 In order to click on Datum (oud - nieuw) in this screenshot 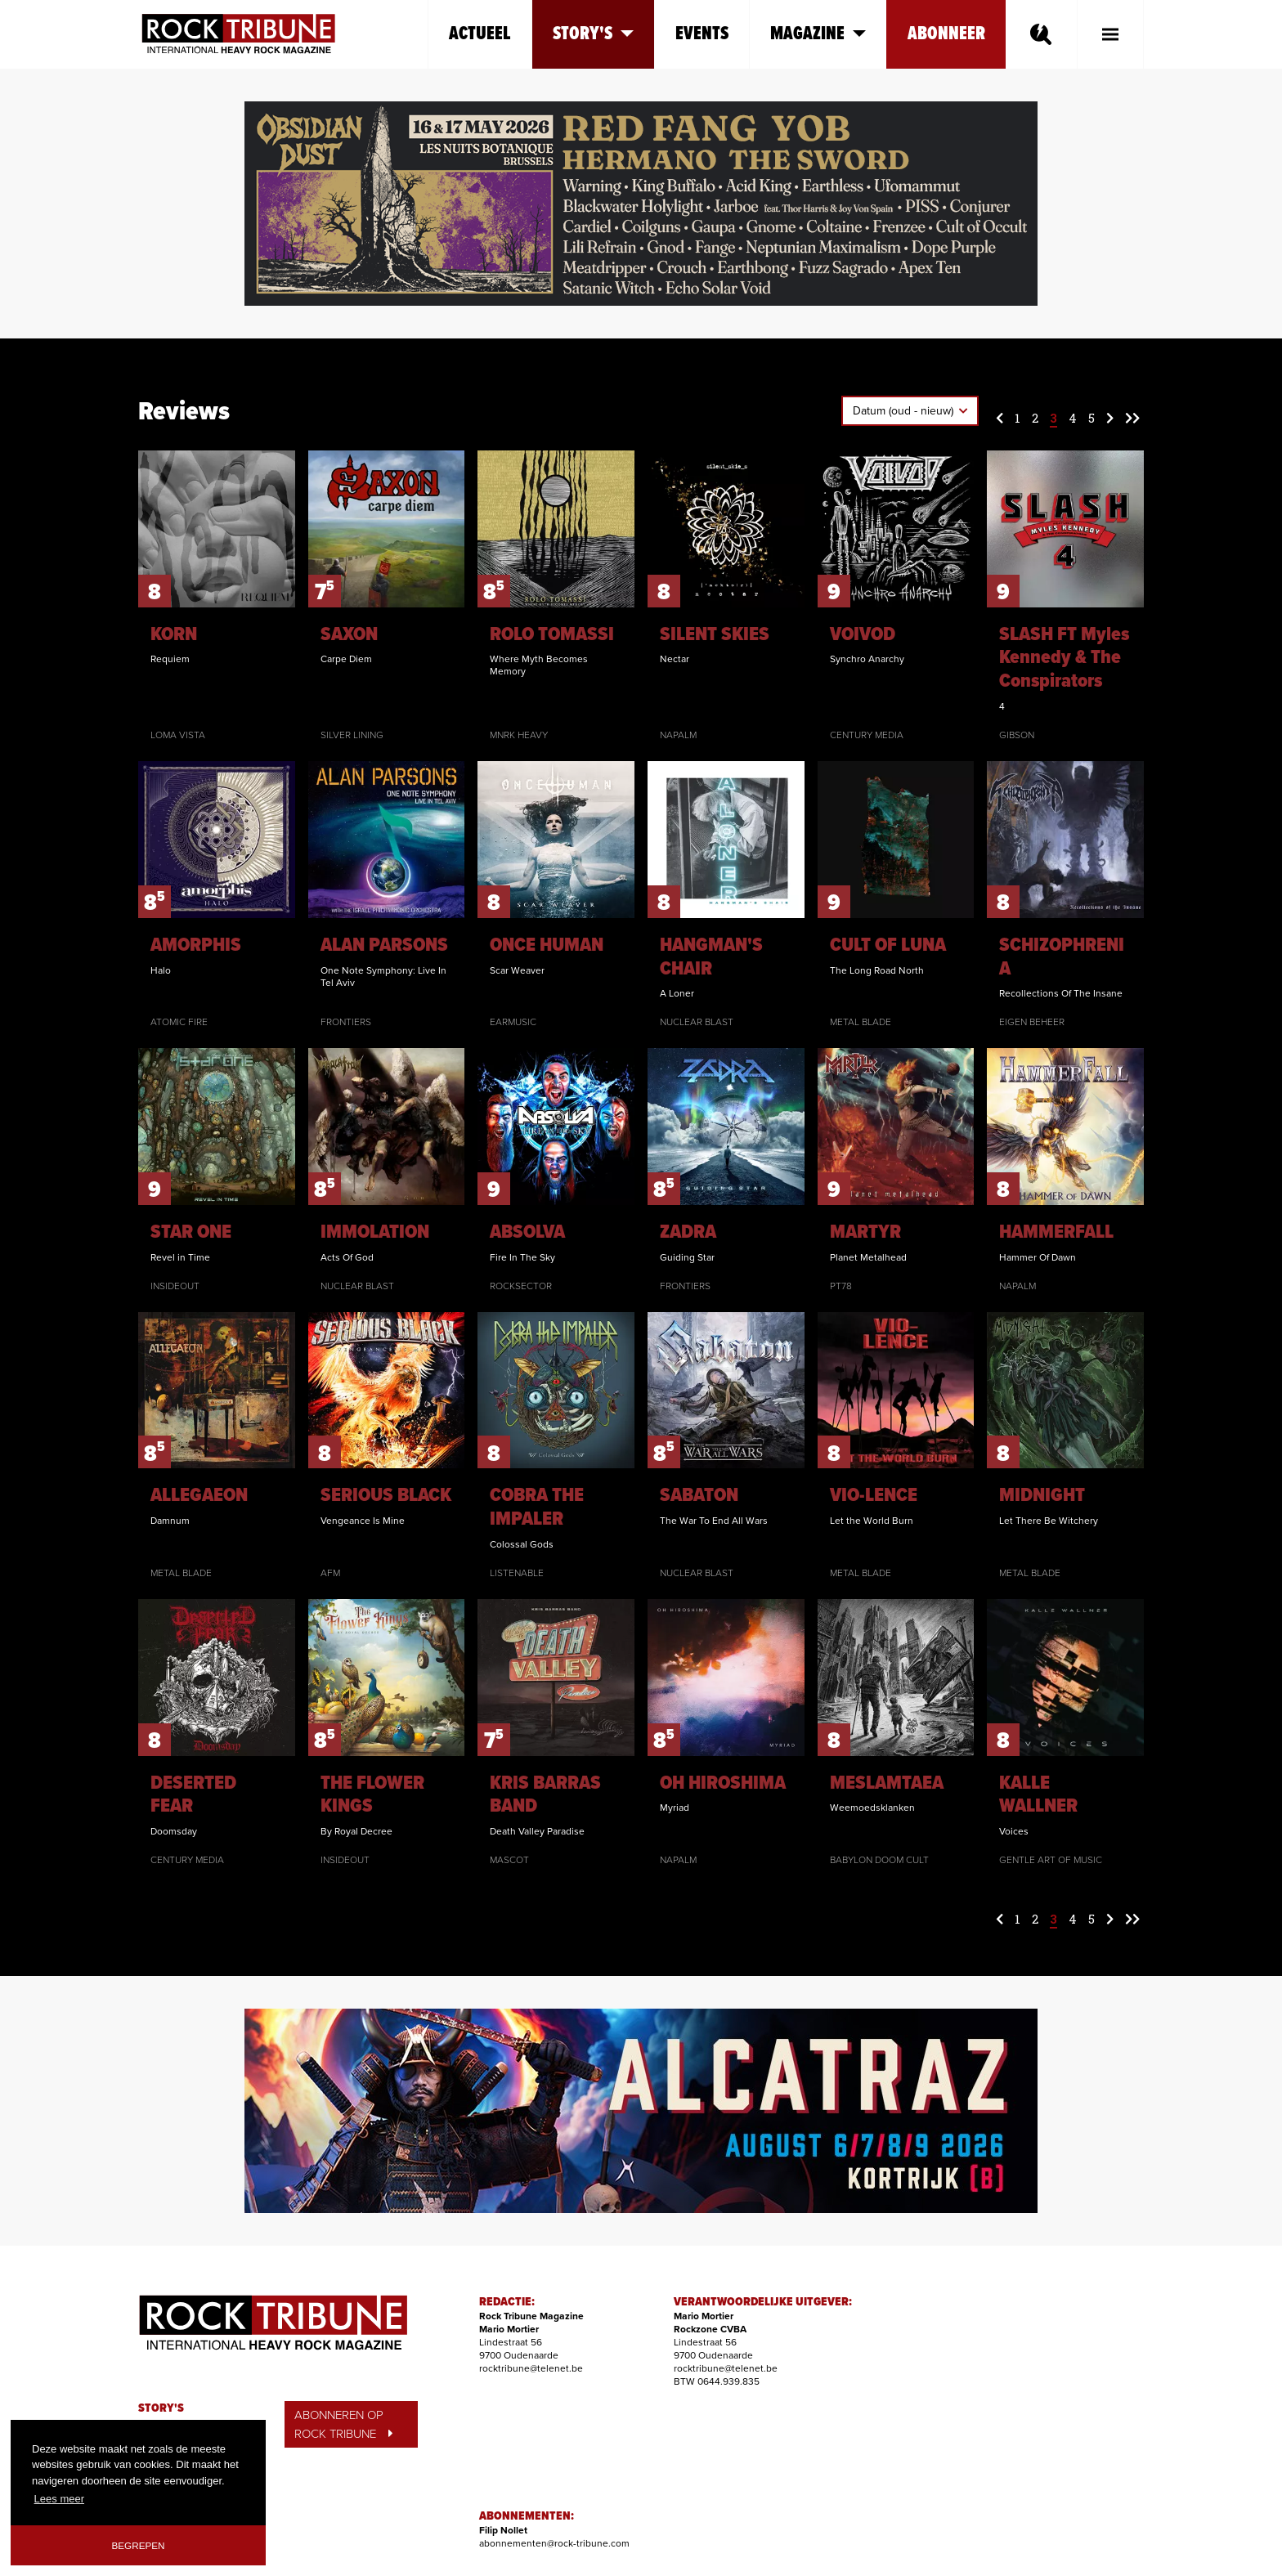, I will do `click(905, 411)`.